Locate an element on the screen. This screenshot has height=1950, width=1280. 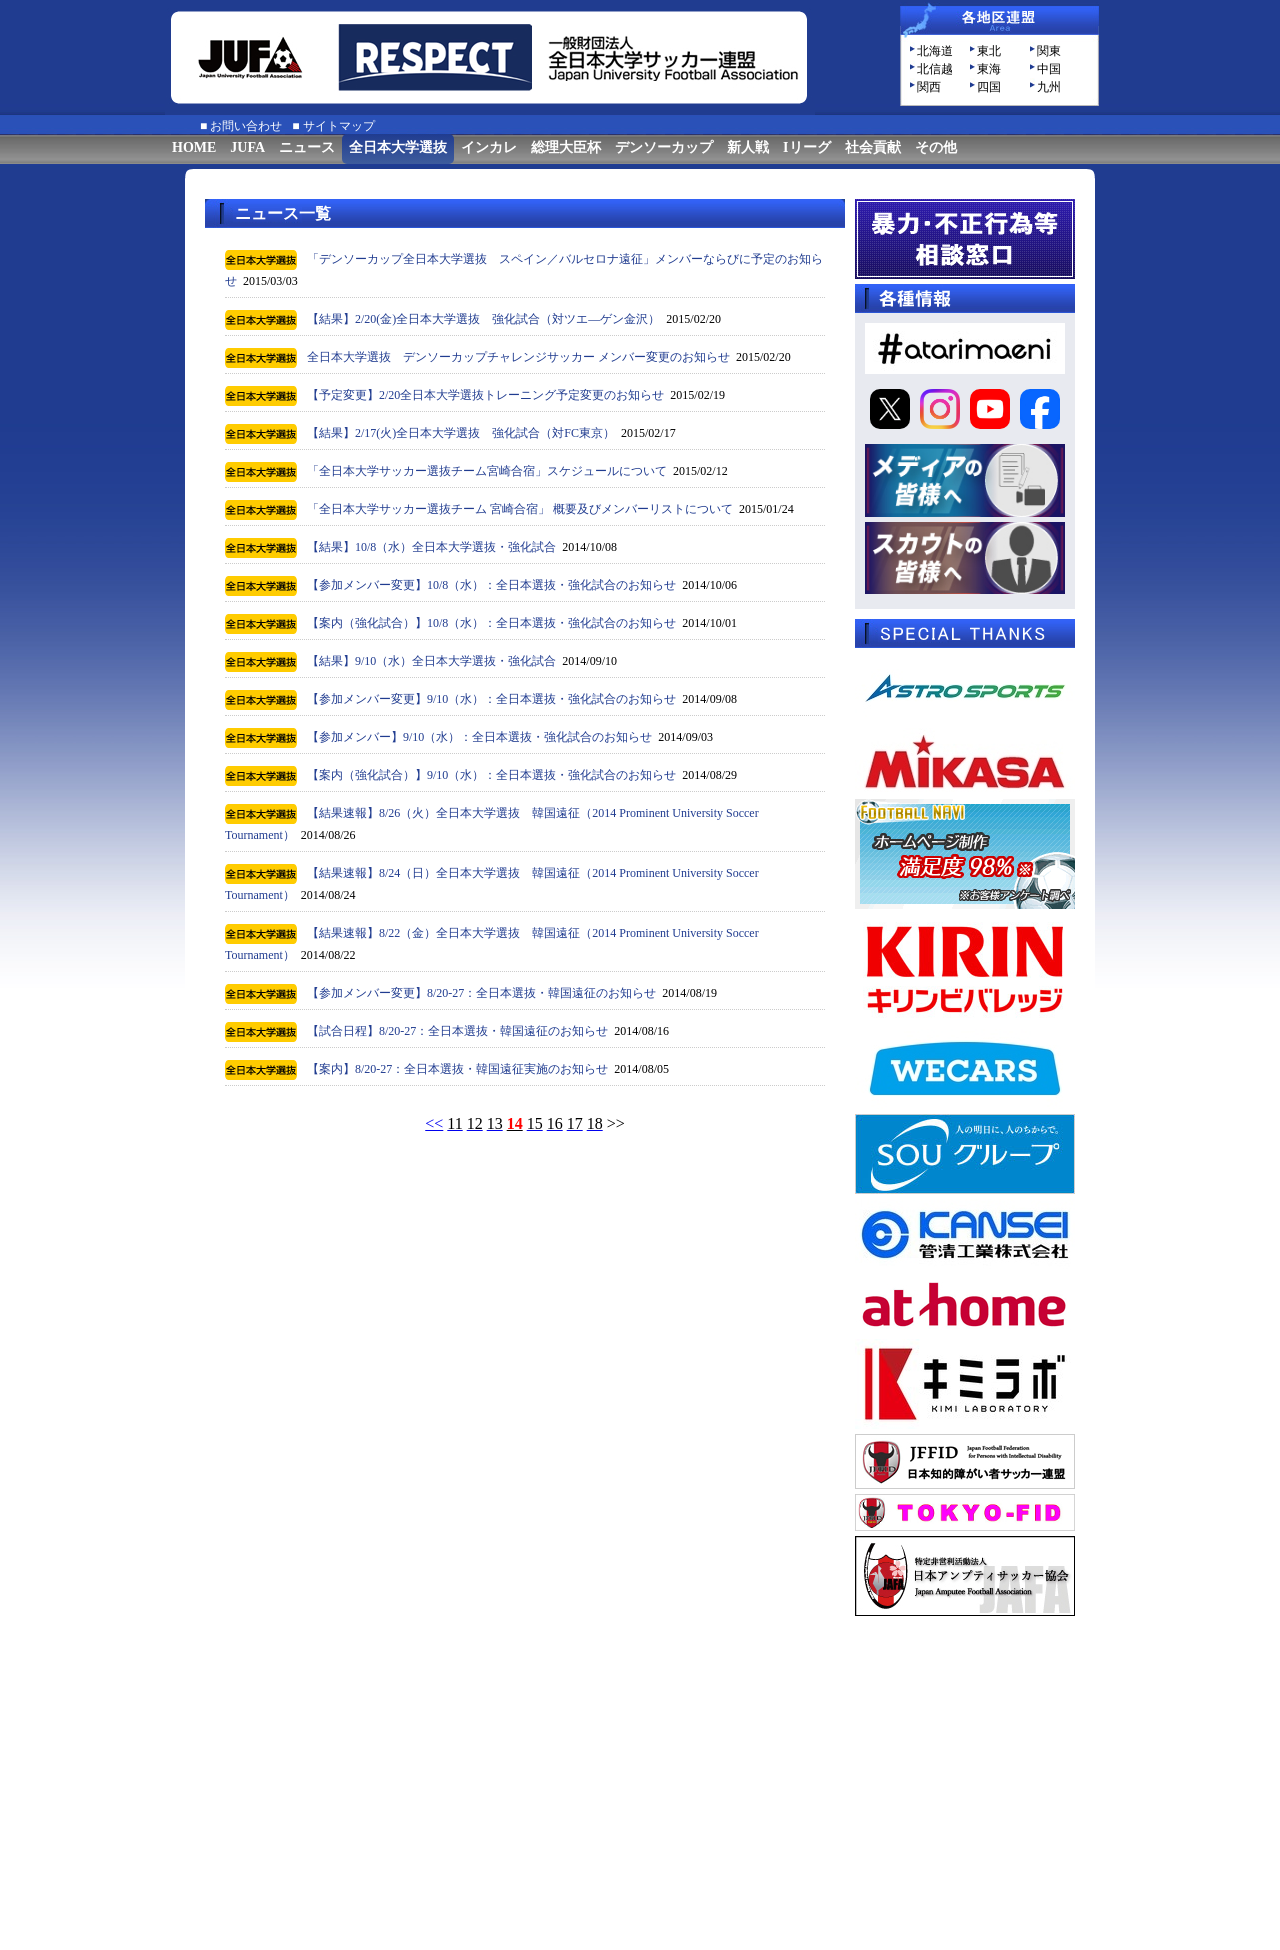
社会貢献 is located at coordinates (873, 147).